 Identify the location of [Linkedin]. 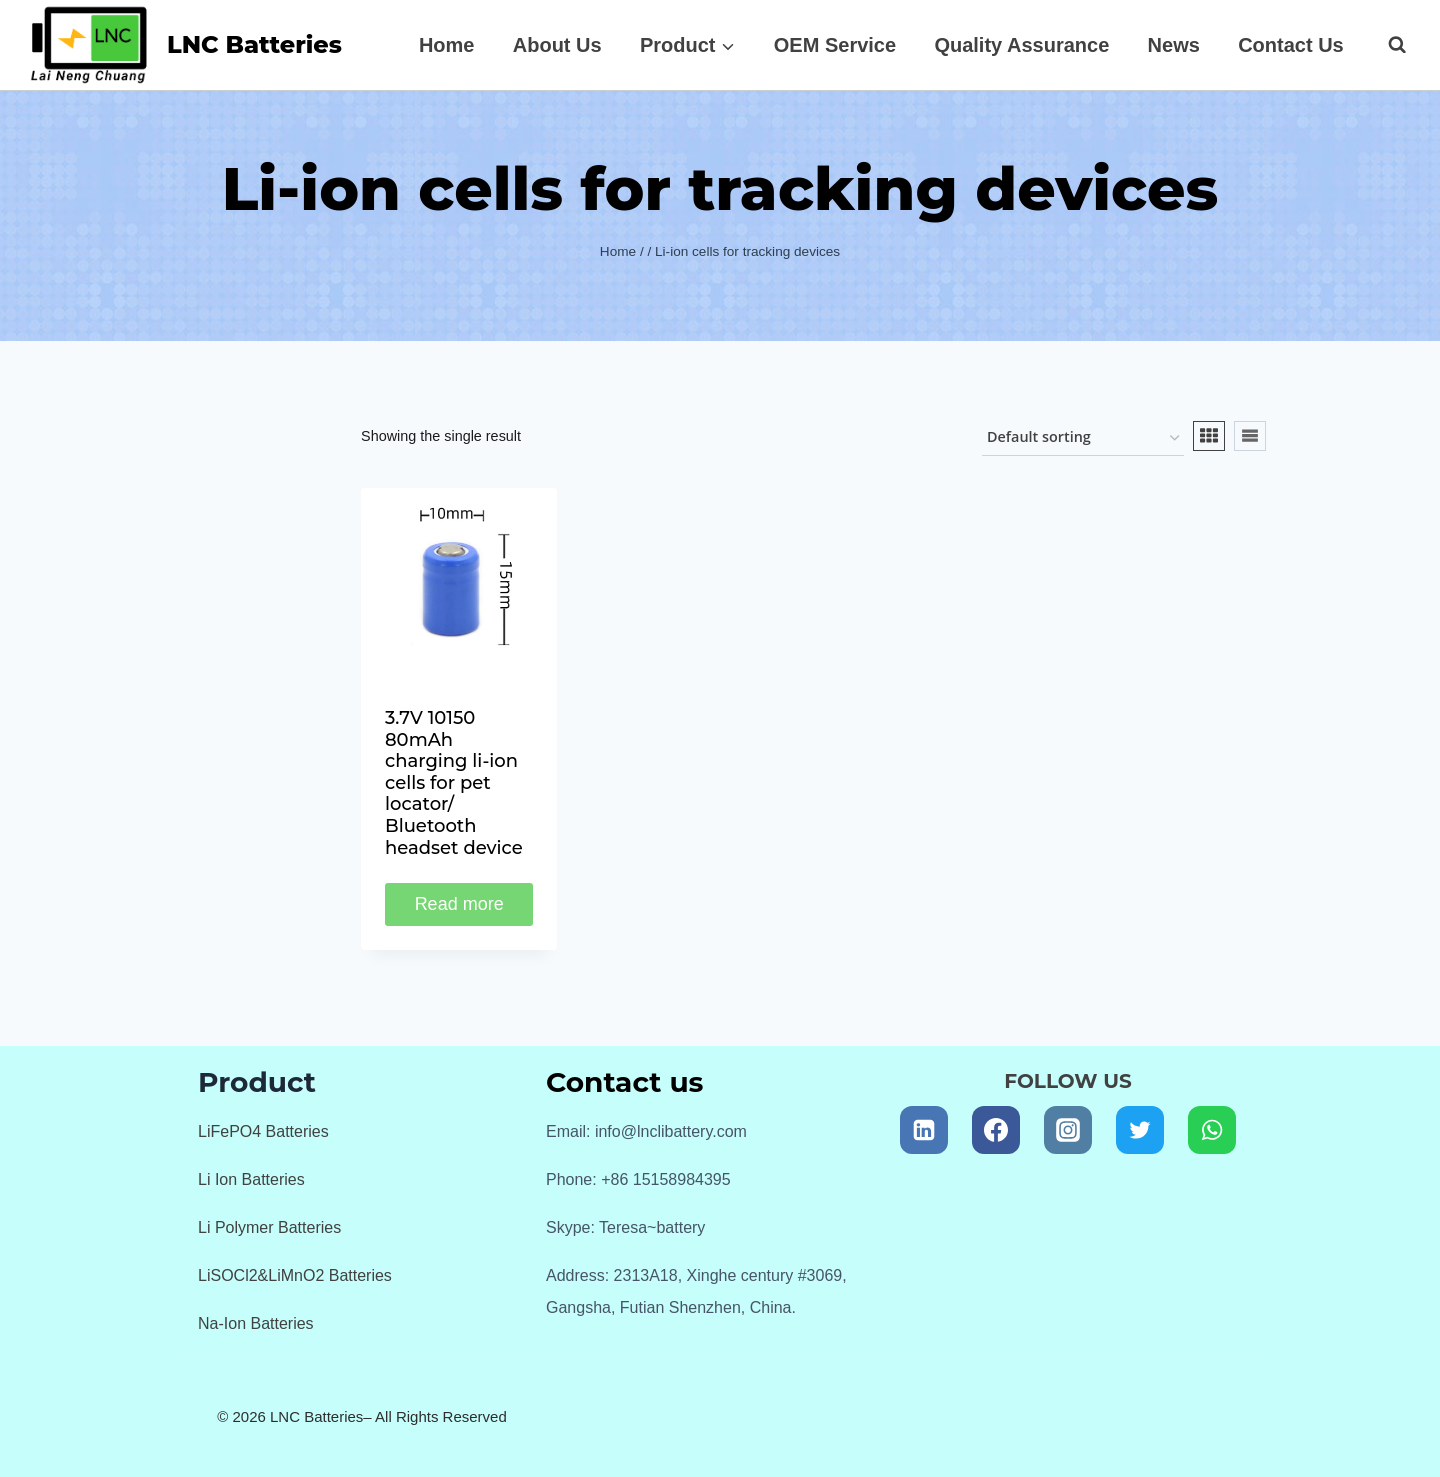
(924, 1130).